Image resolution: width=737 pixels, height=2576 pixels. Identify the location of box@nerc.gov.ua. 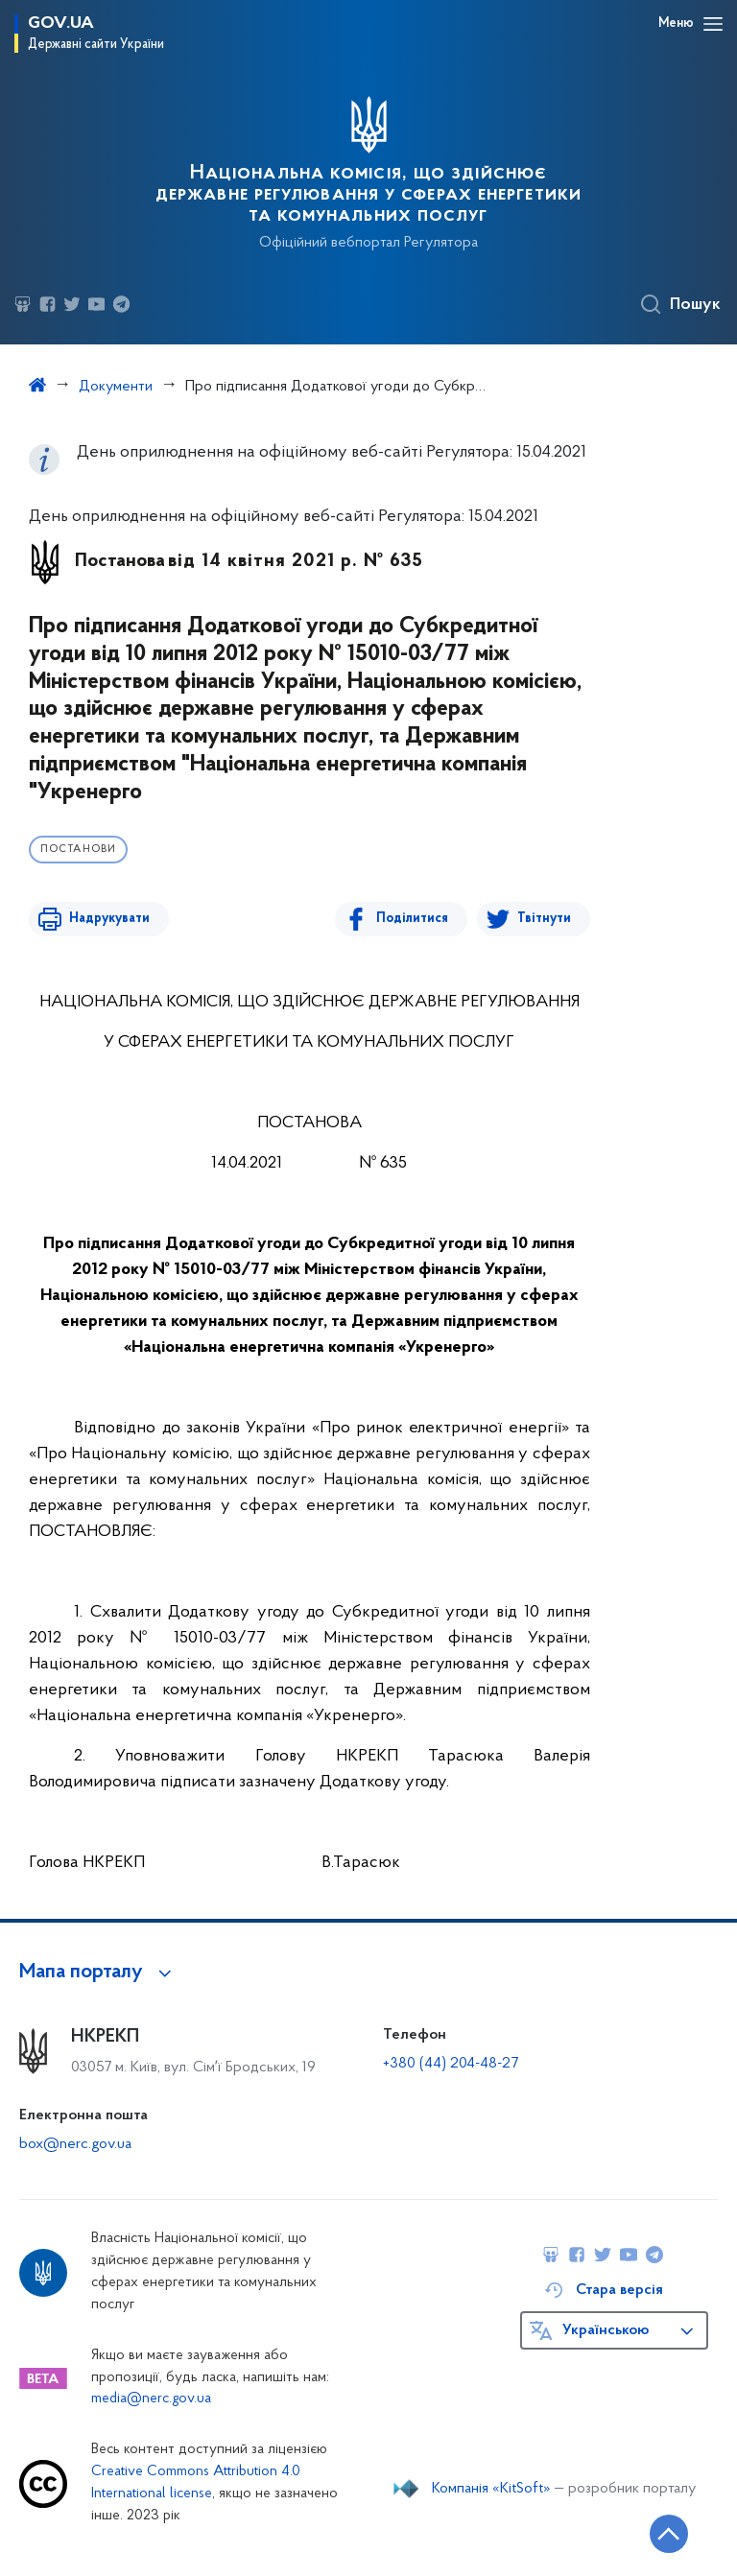
(75, 2144).